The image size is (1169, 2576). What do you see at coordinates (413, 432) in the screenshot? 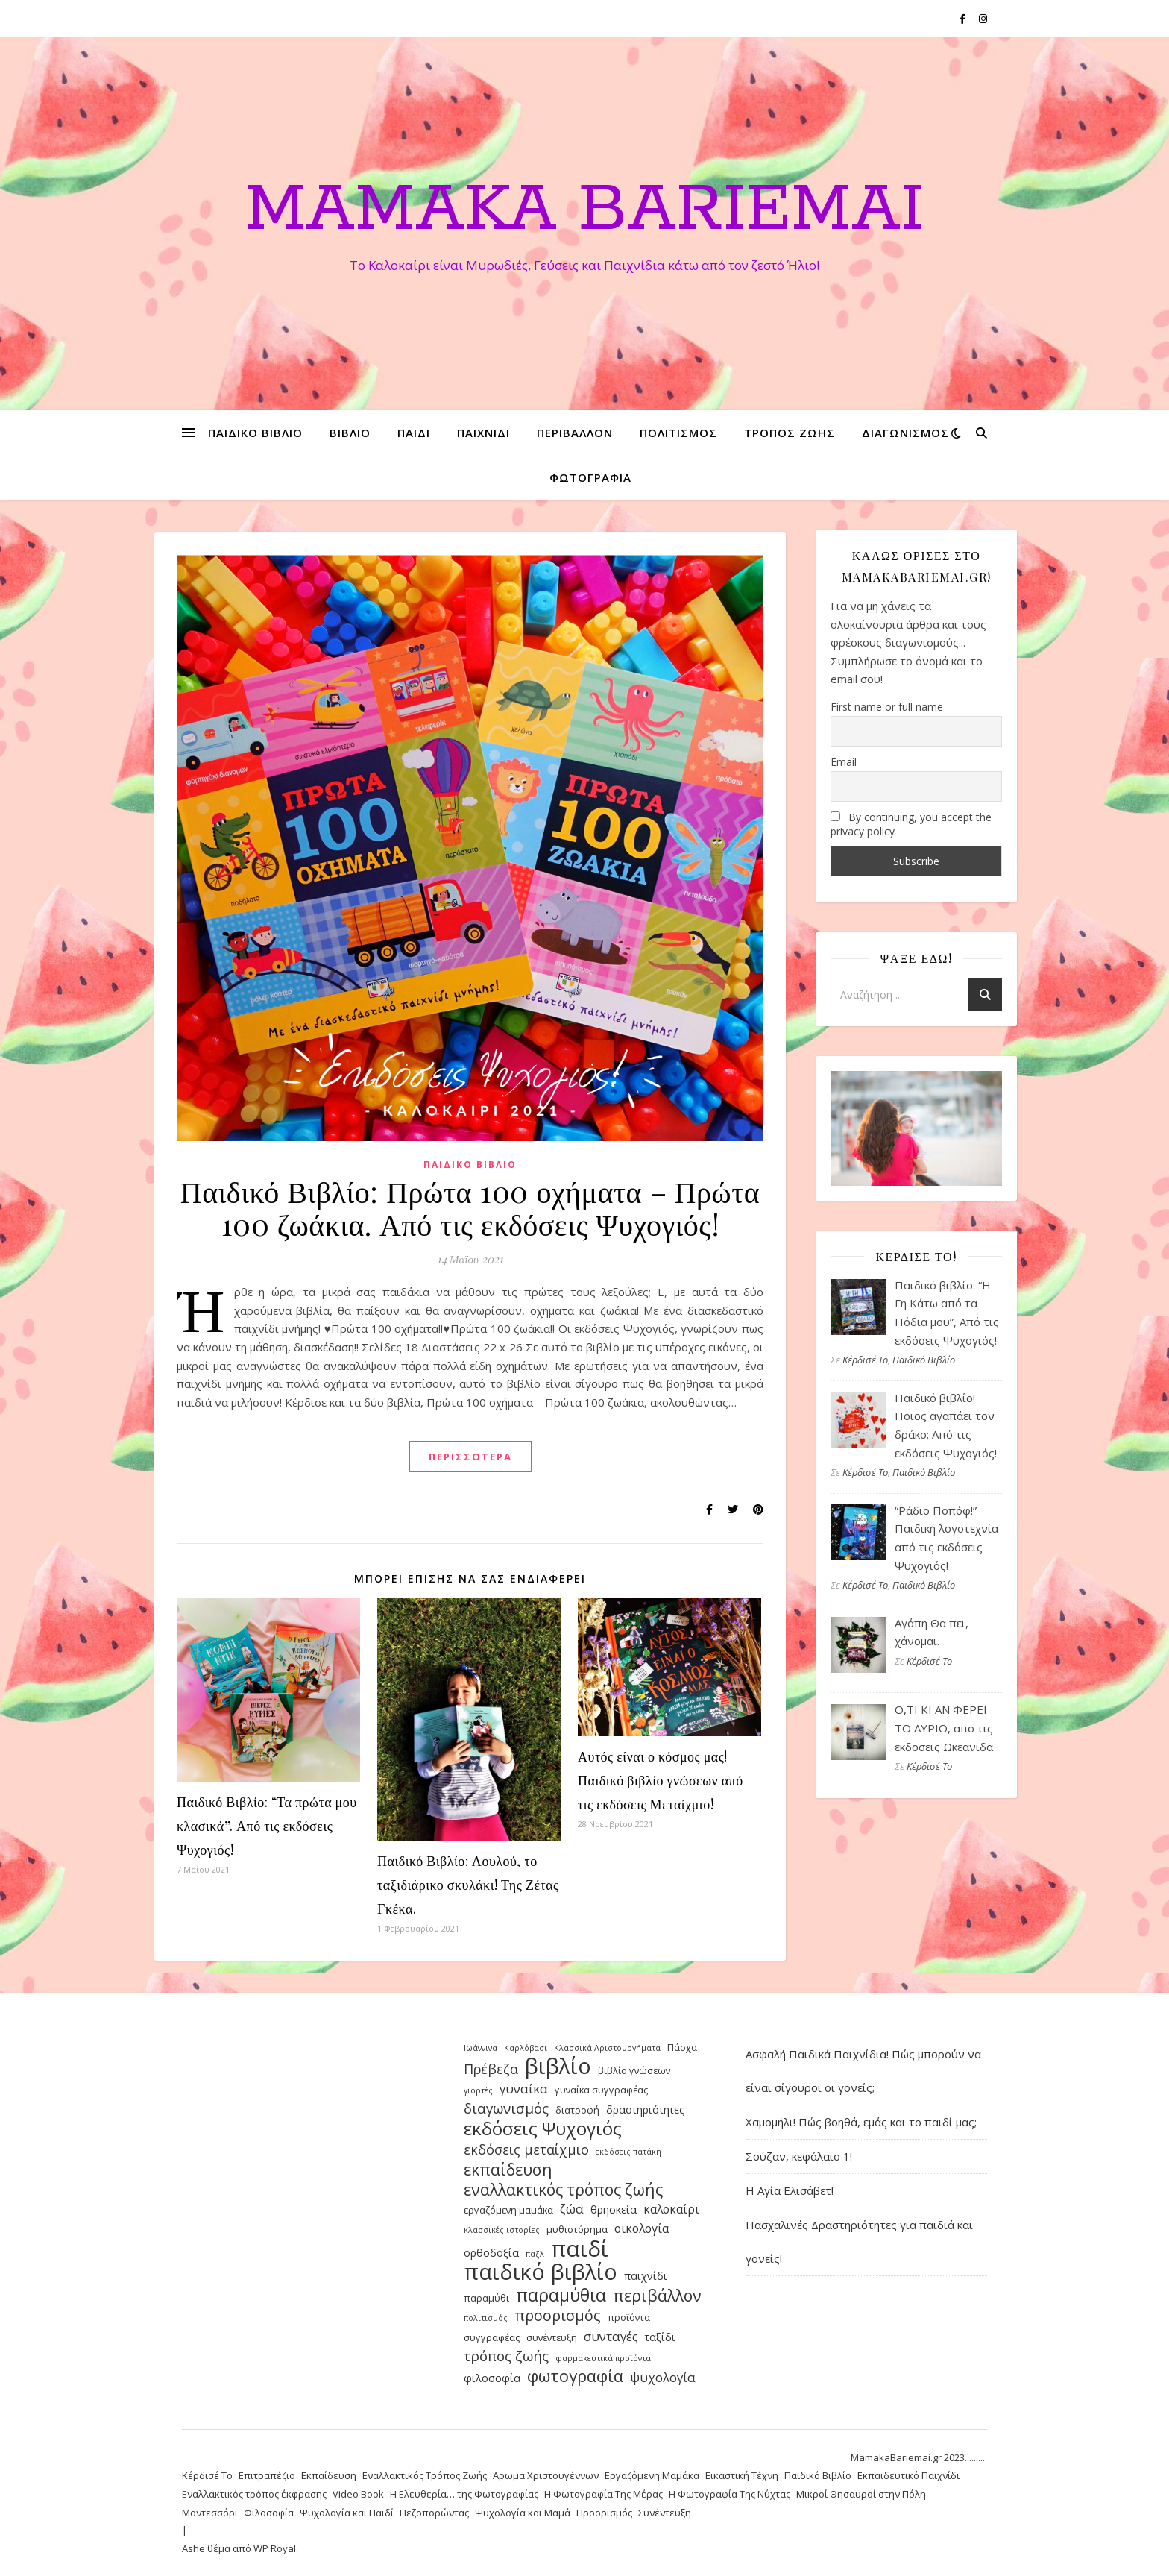
I see `παιδί` at bounding box center [413, 432].